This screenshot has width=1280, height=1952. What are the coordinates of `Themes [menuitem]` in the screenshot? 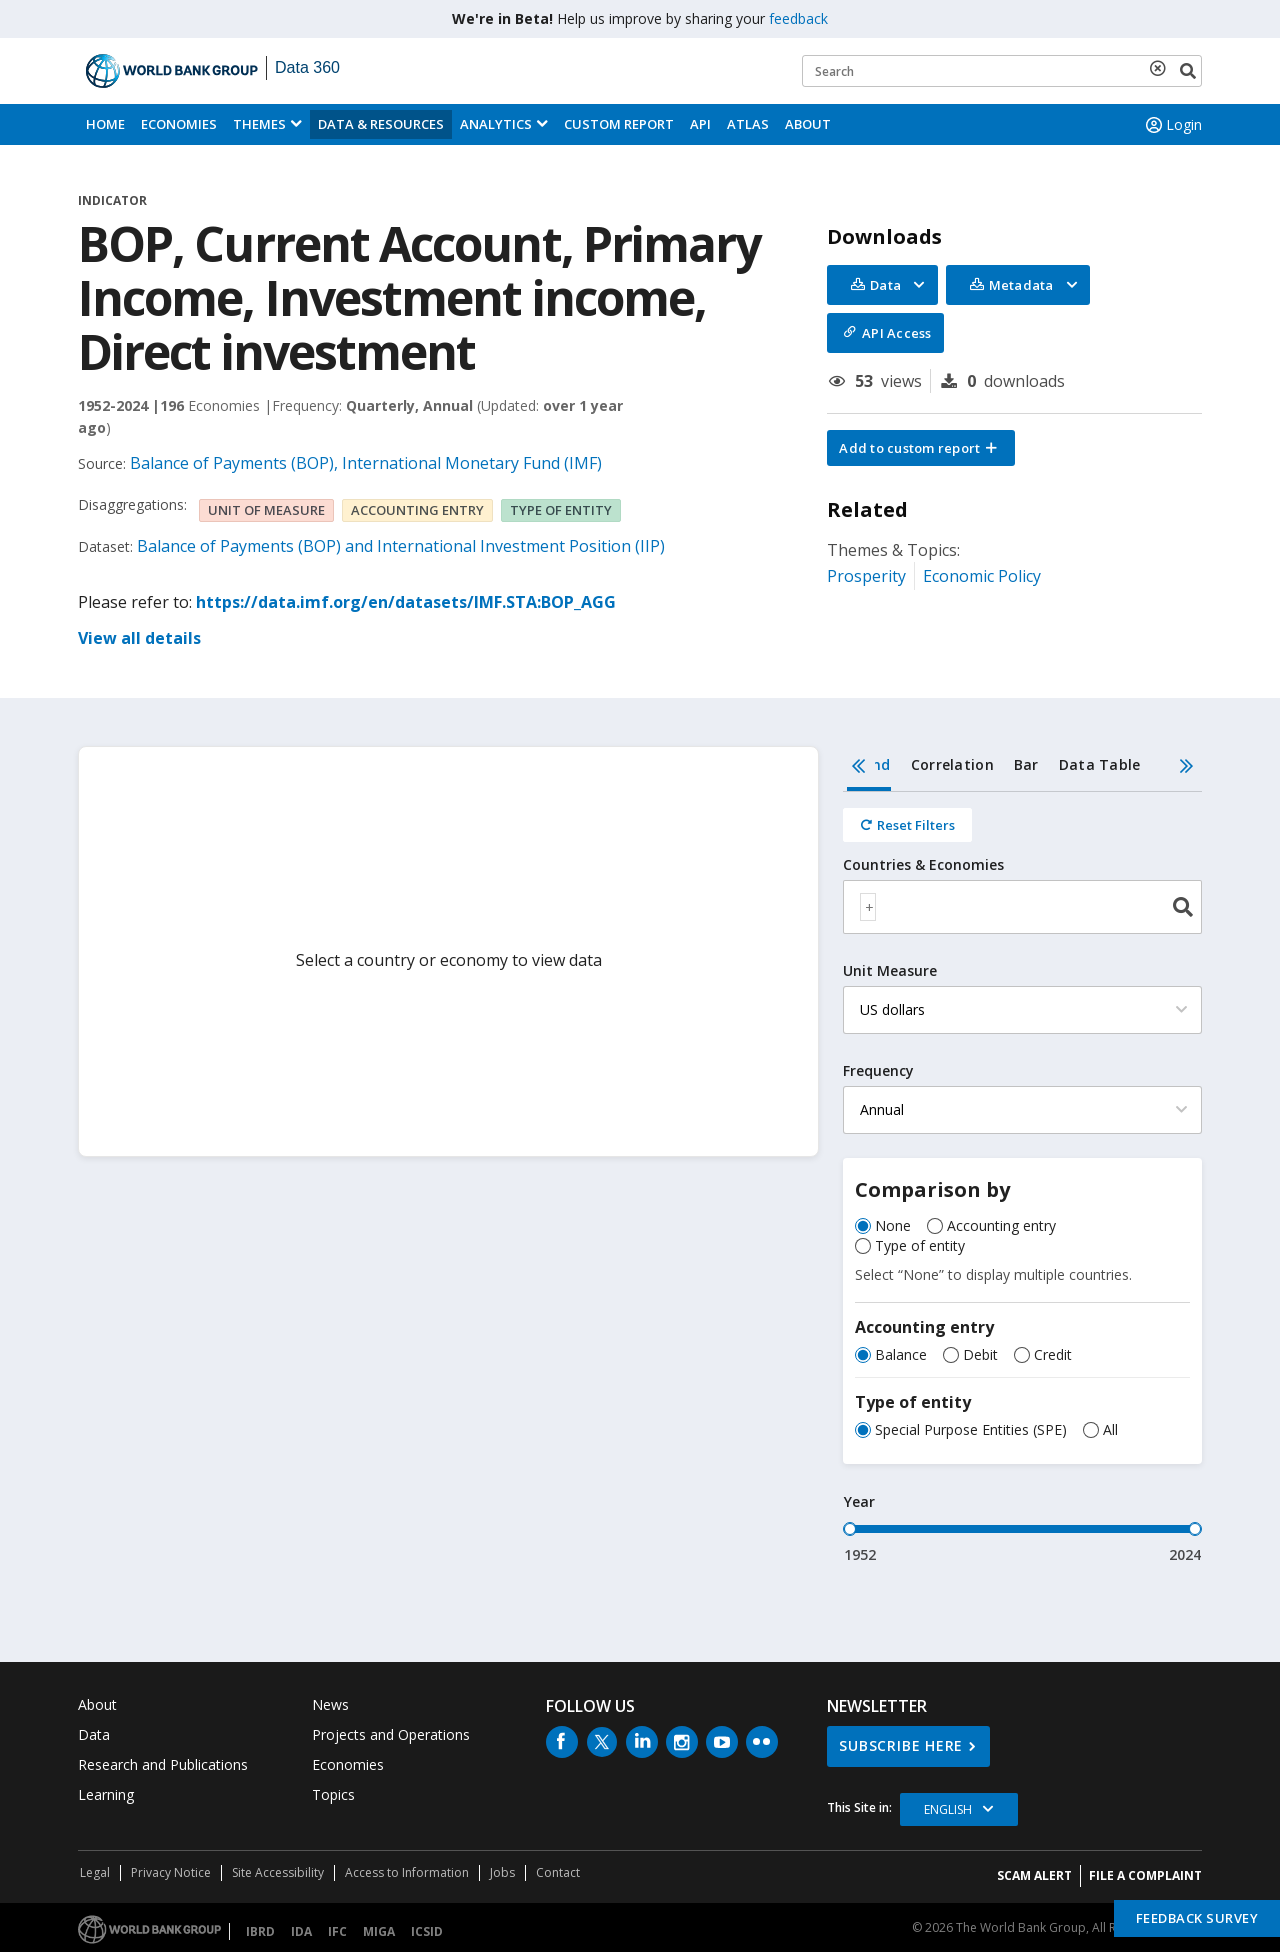 It's located at (259, 124).